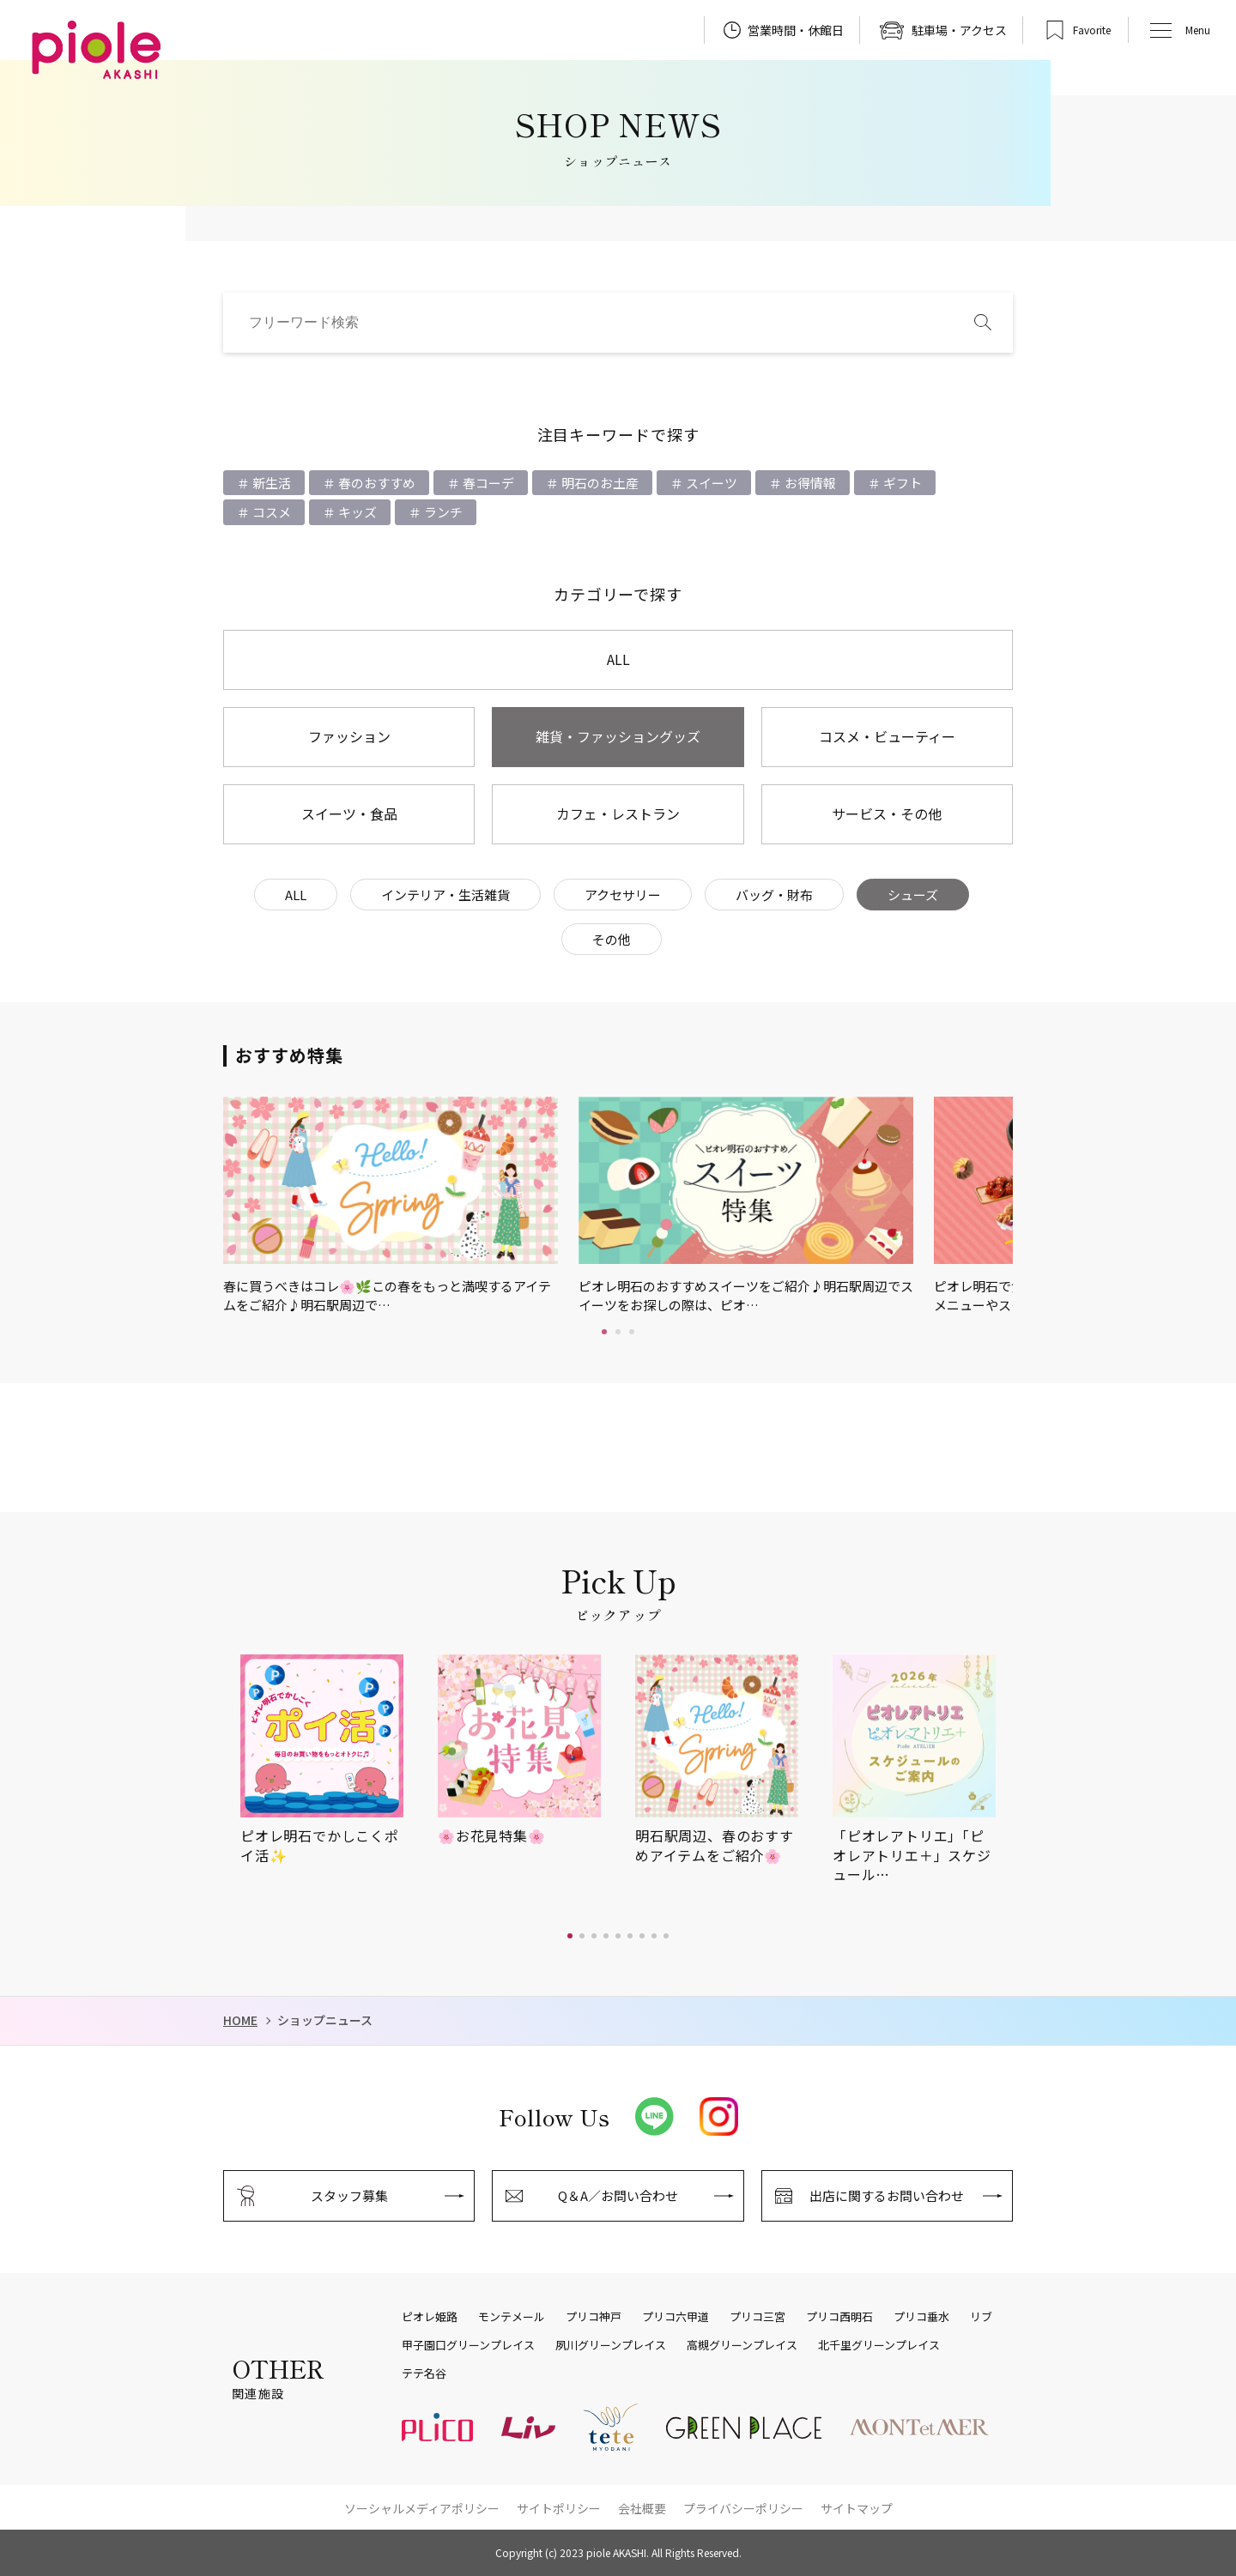 Image resolution: width=1236 pixels, height=2576 pixels. What do you see at coordinates (839, 2317) in the screenshot?
I see `プリコ西明石` at bounding box center [839, 2317].